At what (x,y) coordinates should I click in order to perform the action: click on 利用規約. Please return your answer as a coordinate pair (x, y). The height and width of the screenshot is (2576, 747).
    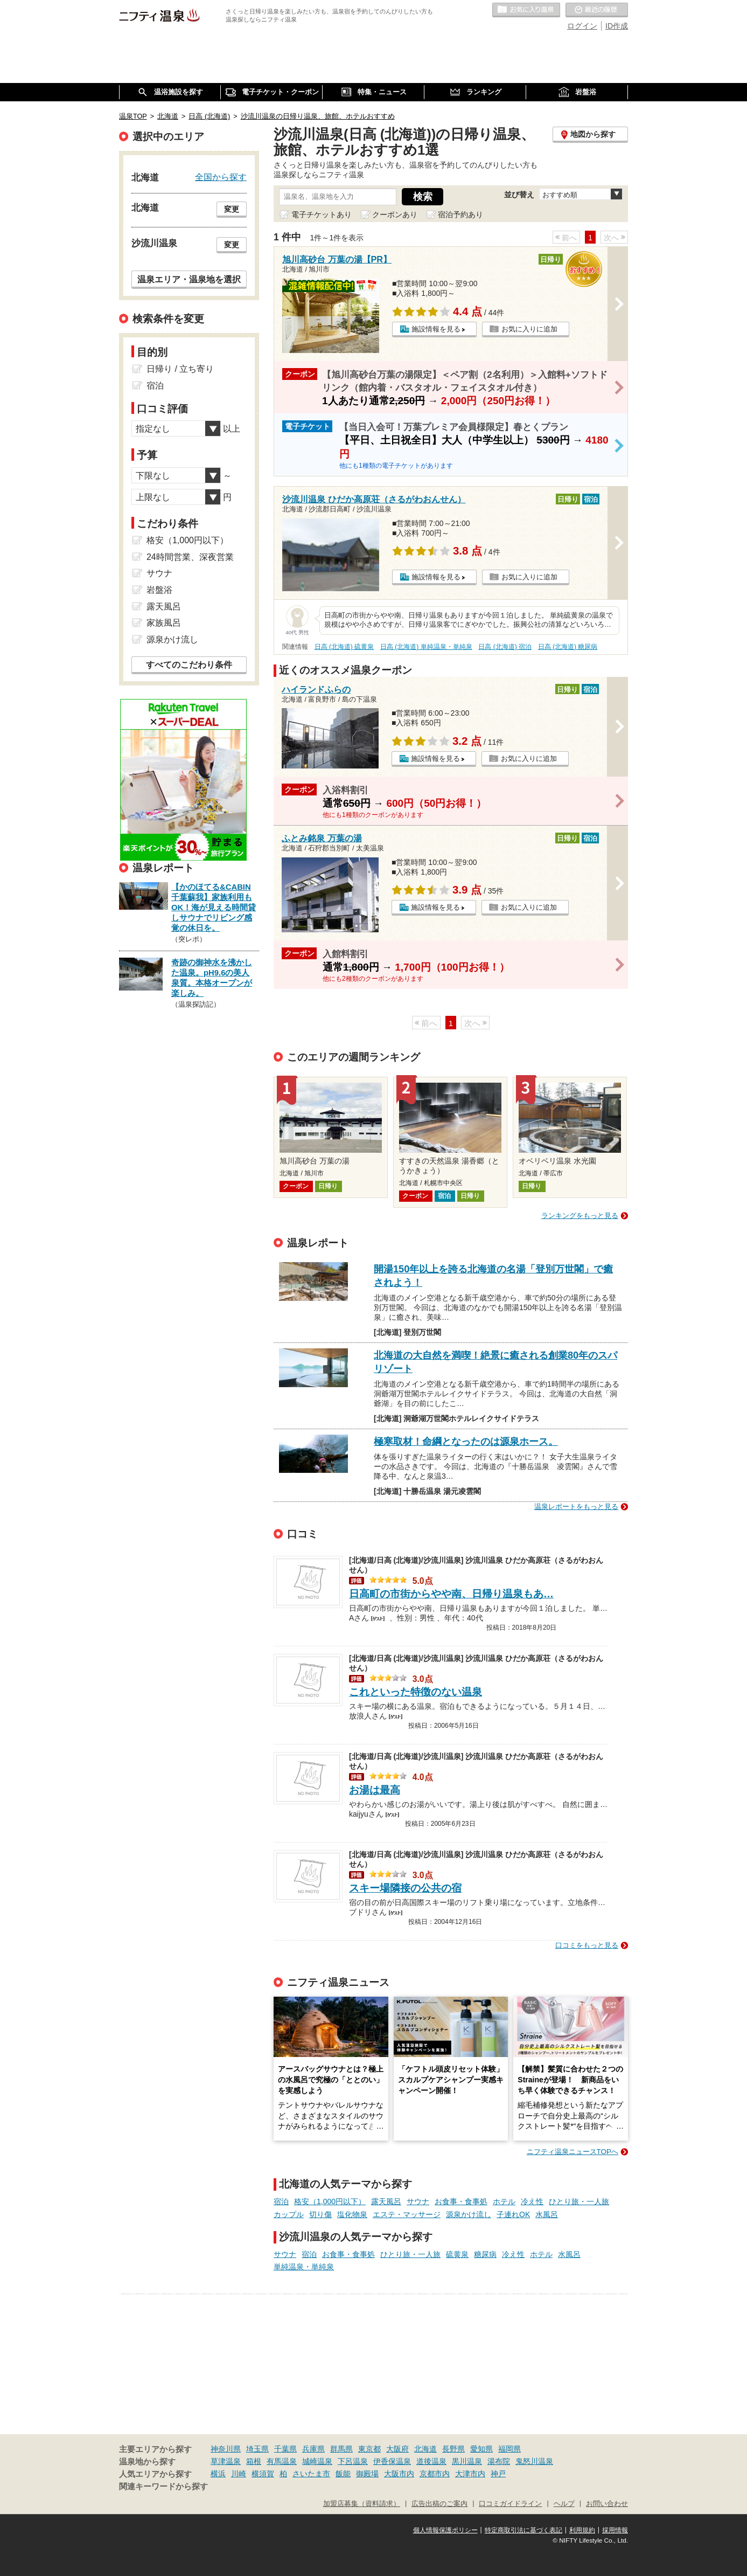
    Looking at the image, I should click on (582, 2530).